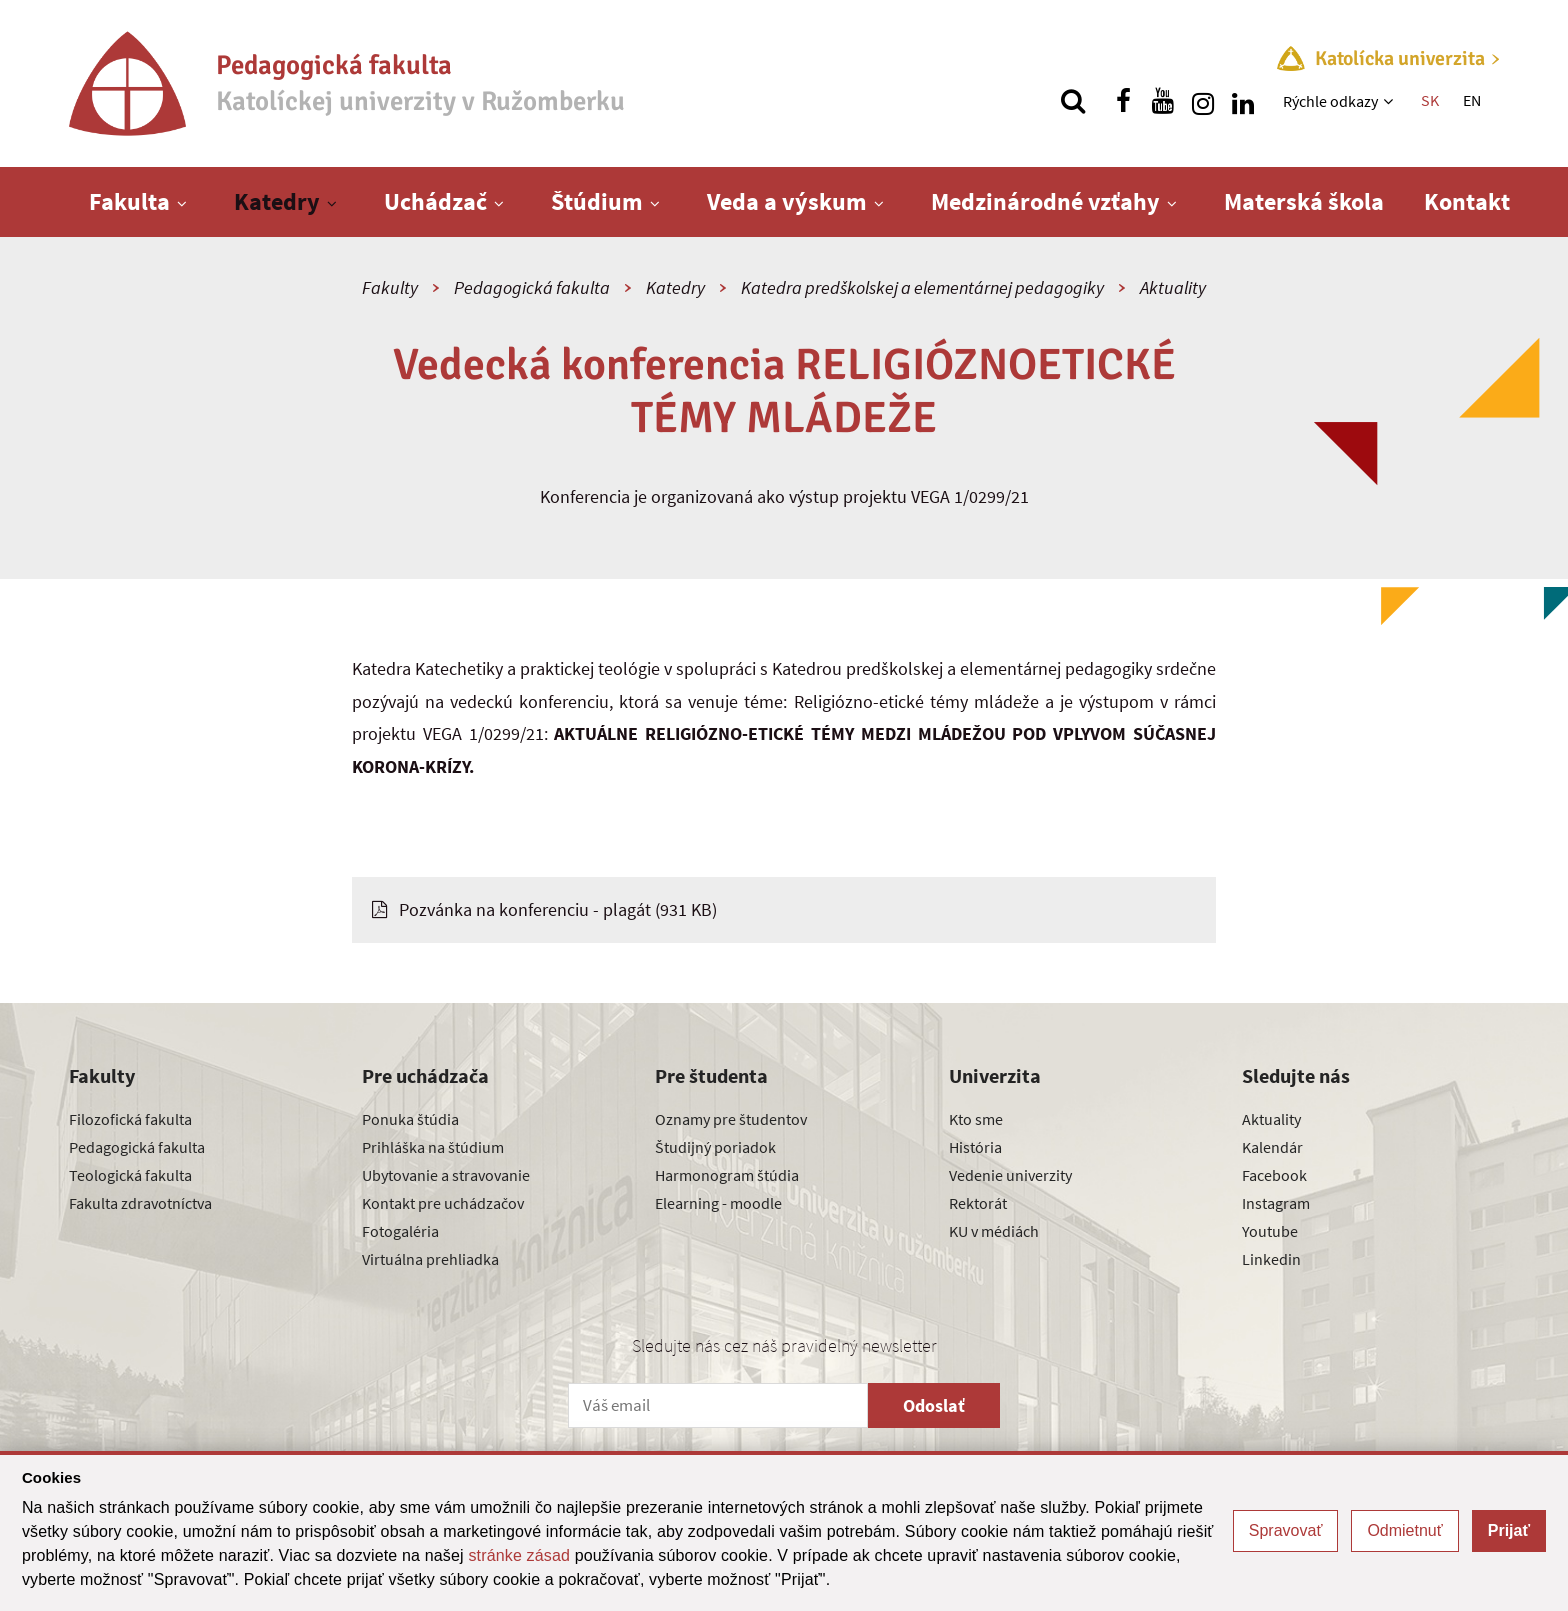  What do you see at coordinates (519, 1555) in the screenshot?
I see `stránke zásad` at bounding box center [519, 1555].